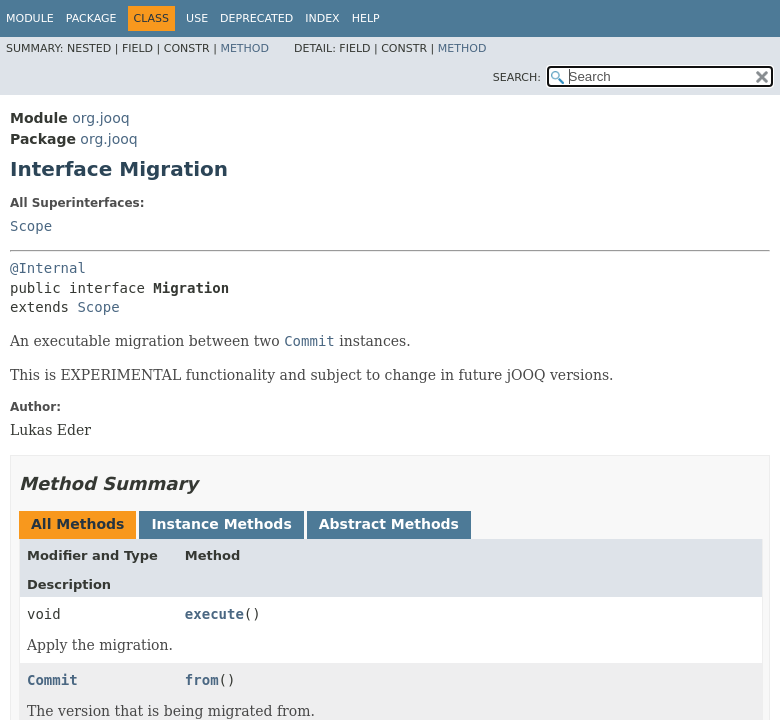 Image resolution: width=780 pixels, height=720 pixels. I want to click on @Internal, so click(48, 268).